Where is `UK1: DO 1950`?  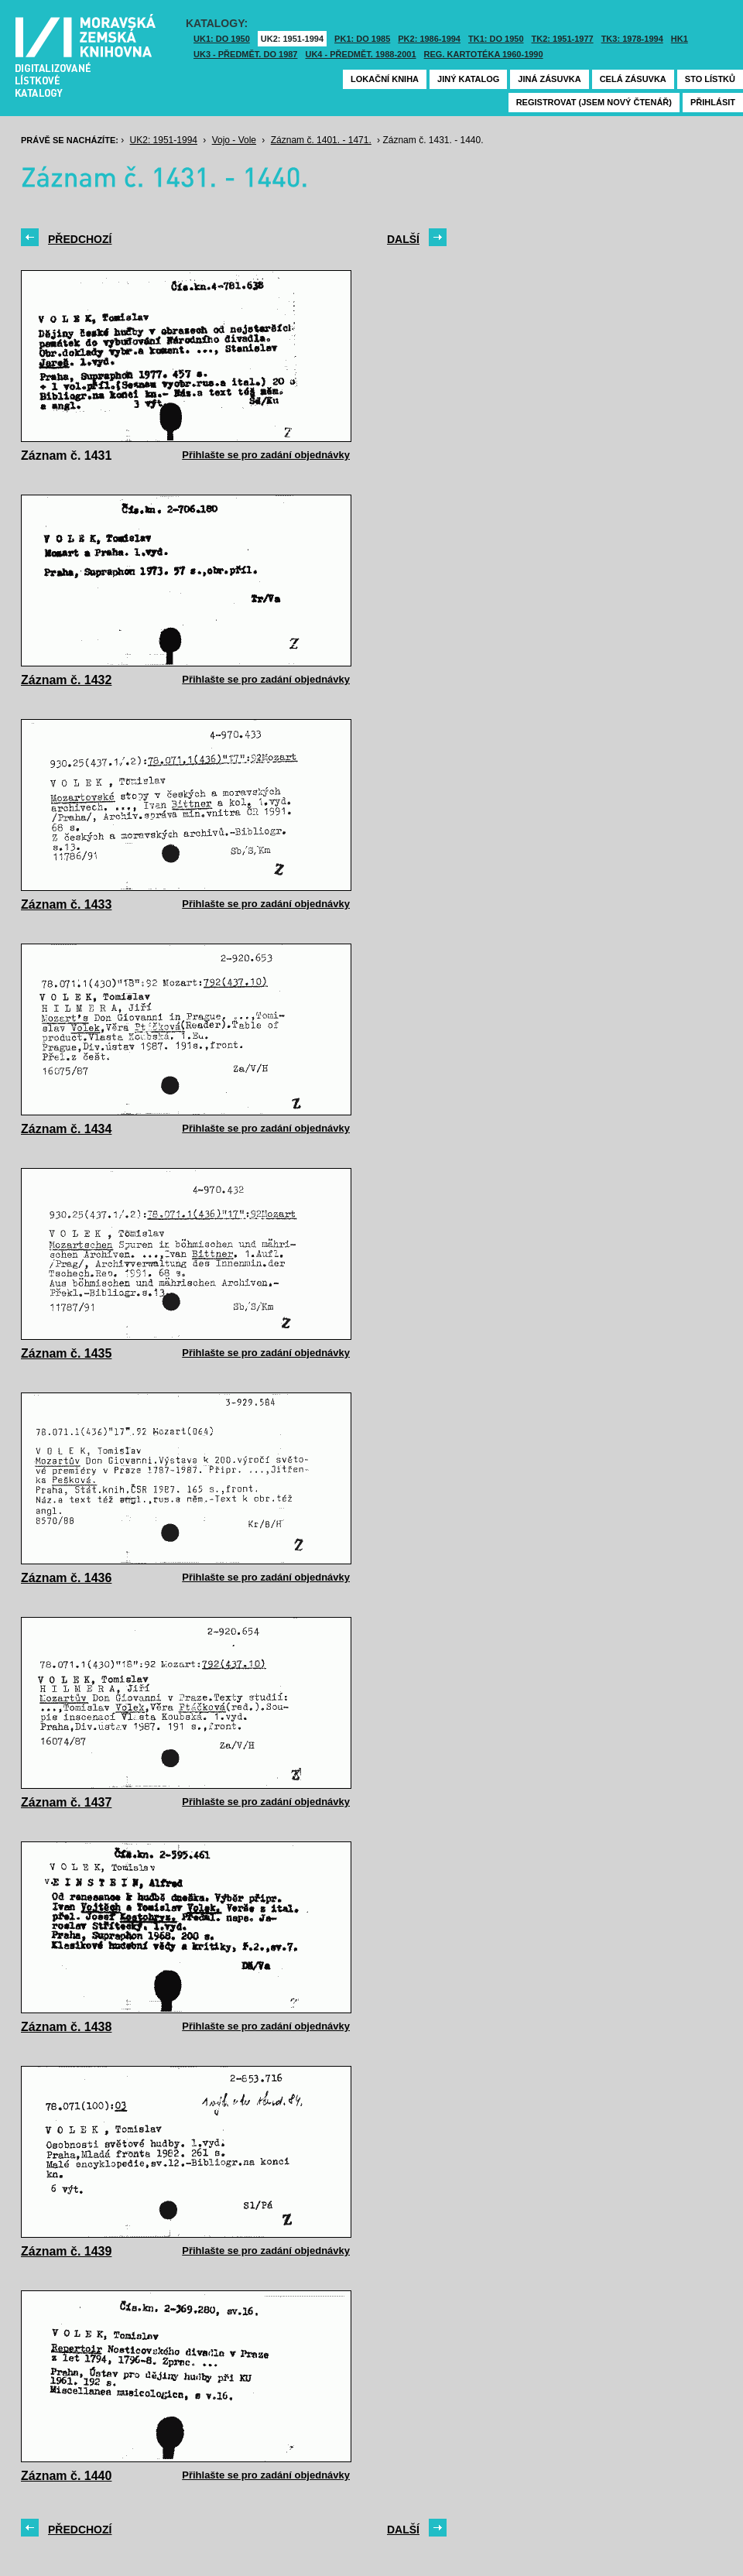
UK1: DO 1950 is located at coordinates (221, 38).